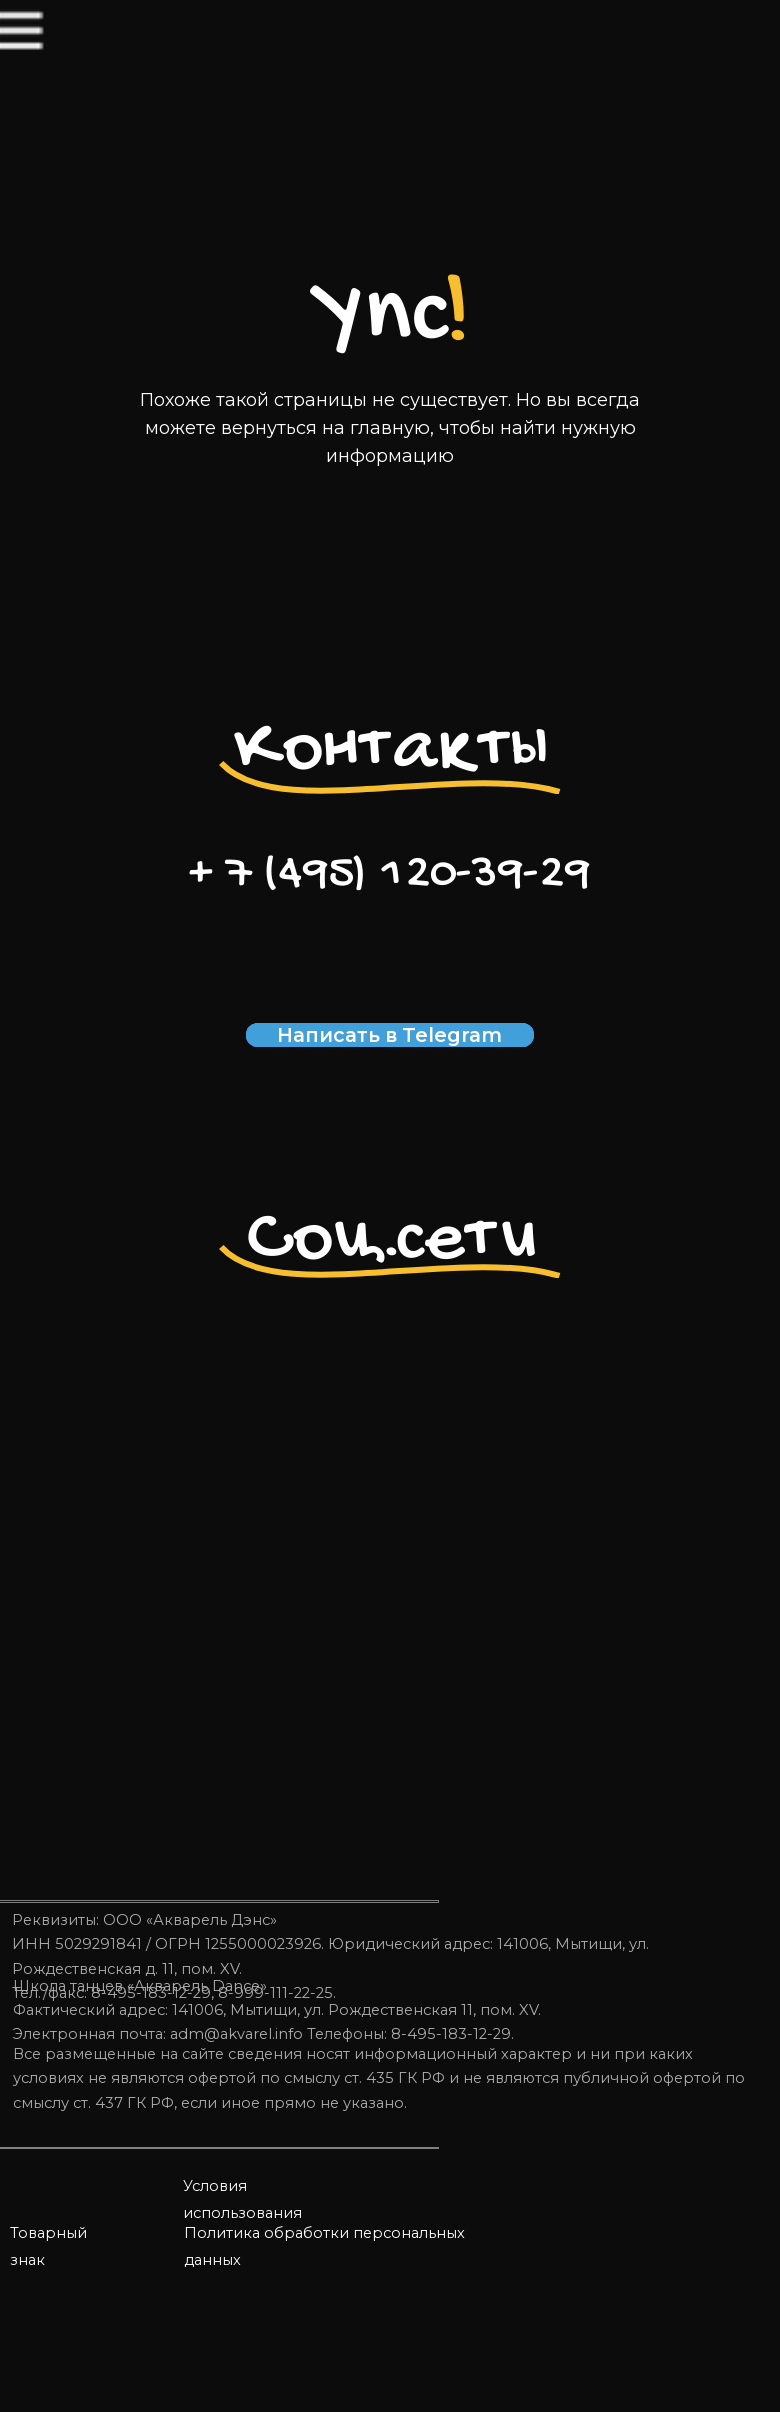 The height and width of the screenshot is (2412, 780). I want to click on [img], so click(61, 59).